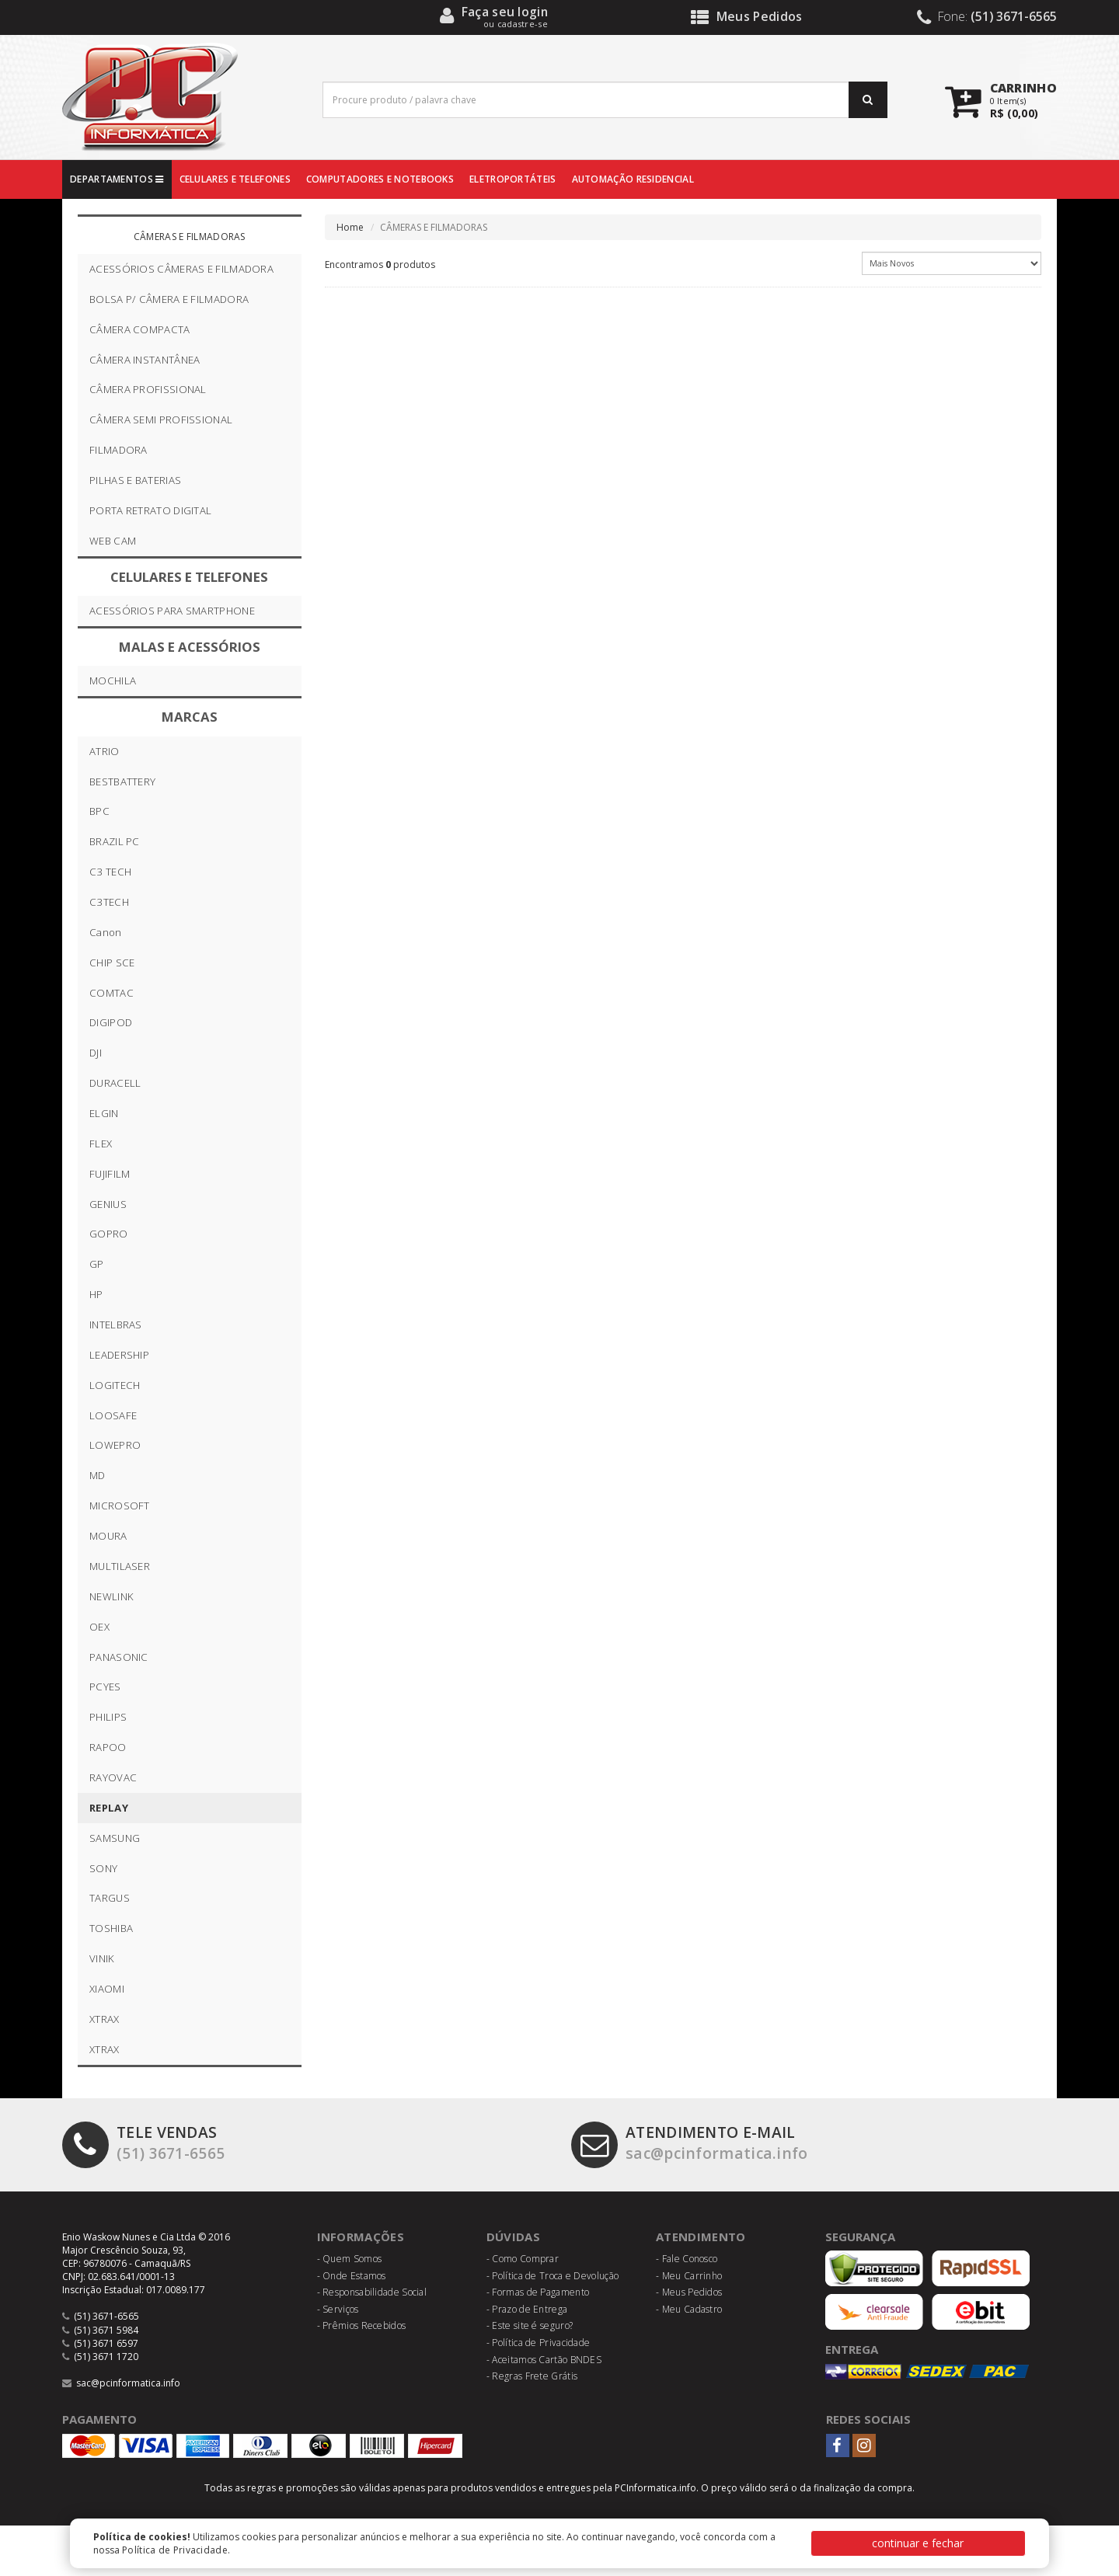 This screenshot has height=2576, width=1119. What do you see at coordinates (351, 2275) in the screenshot?
I see `- Onde Estamos` at bounding box center [351, 2275].